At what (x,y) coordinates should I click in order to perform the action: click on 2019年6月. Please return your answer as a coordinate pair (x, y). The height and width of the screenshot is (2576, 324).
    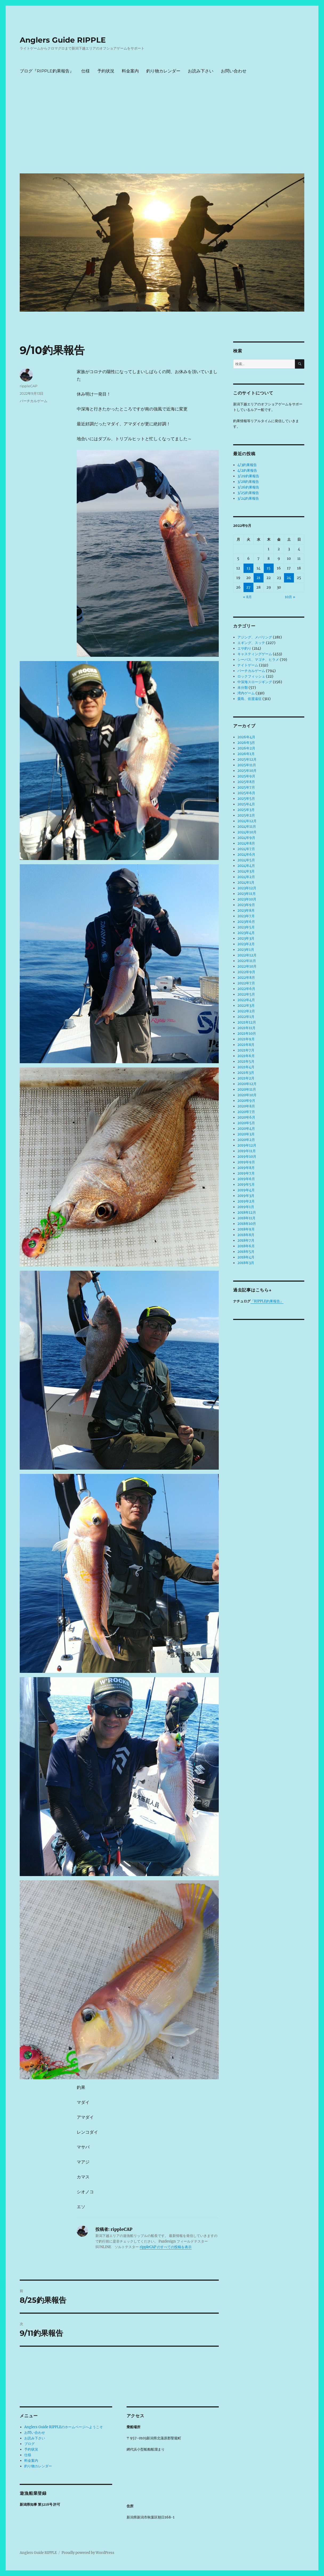
    Looking at the image, I should click on (246, 1179).